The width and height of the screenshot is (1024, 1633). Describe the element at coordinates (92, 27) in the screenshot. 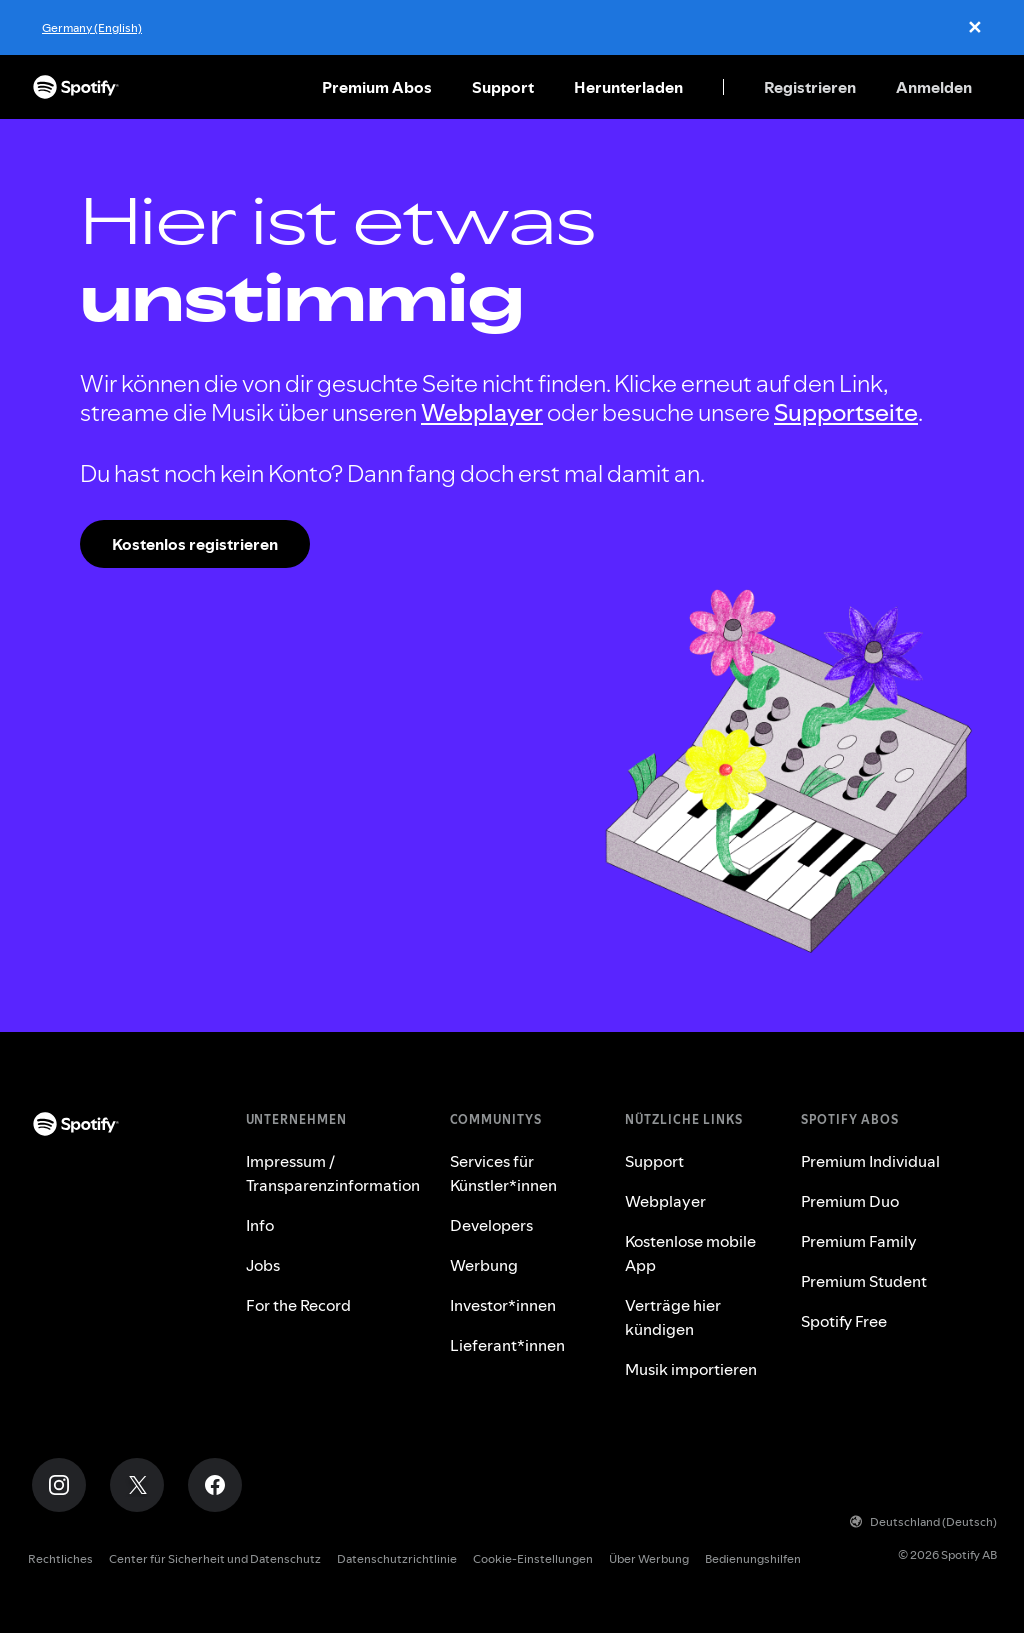

I see `Germany (English)` at that location.